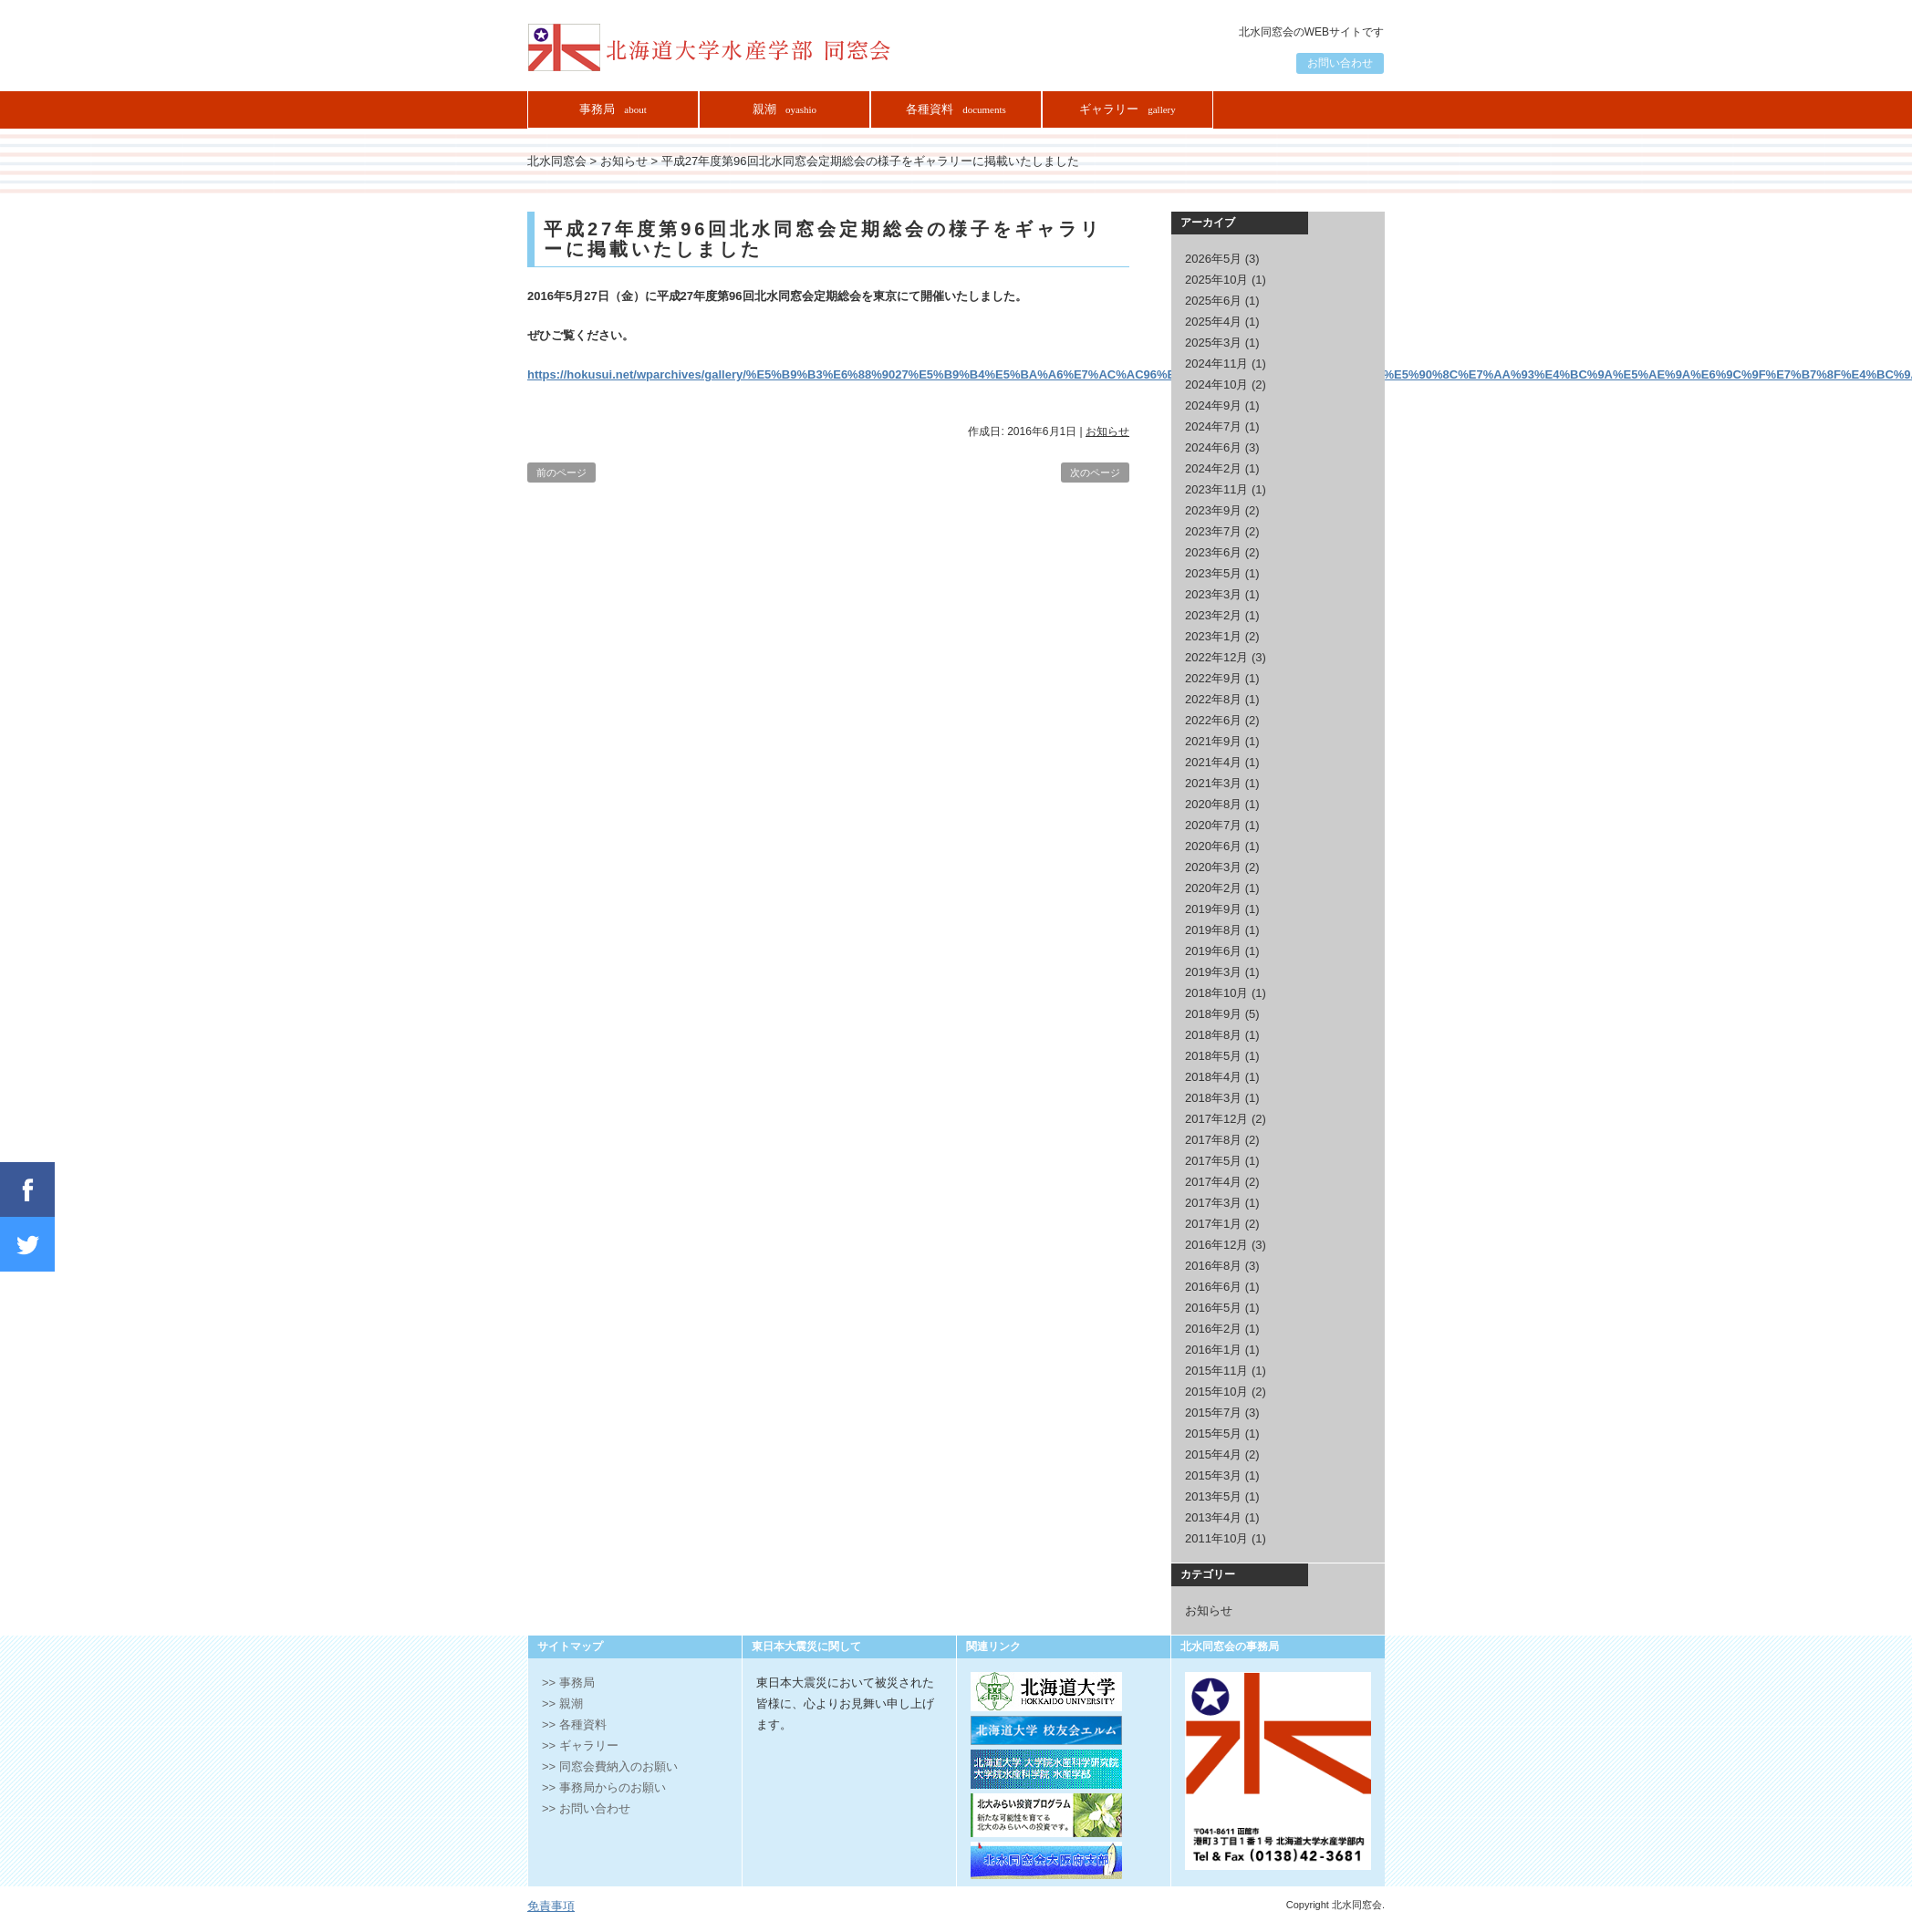 The height and width of the screenshot is (1932, 1912). Describe the element at coordinates (1340, 63) in the screenshot. I see `お問い合わせ` at that location.